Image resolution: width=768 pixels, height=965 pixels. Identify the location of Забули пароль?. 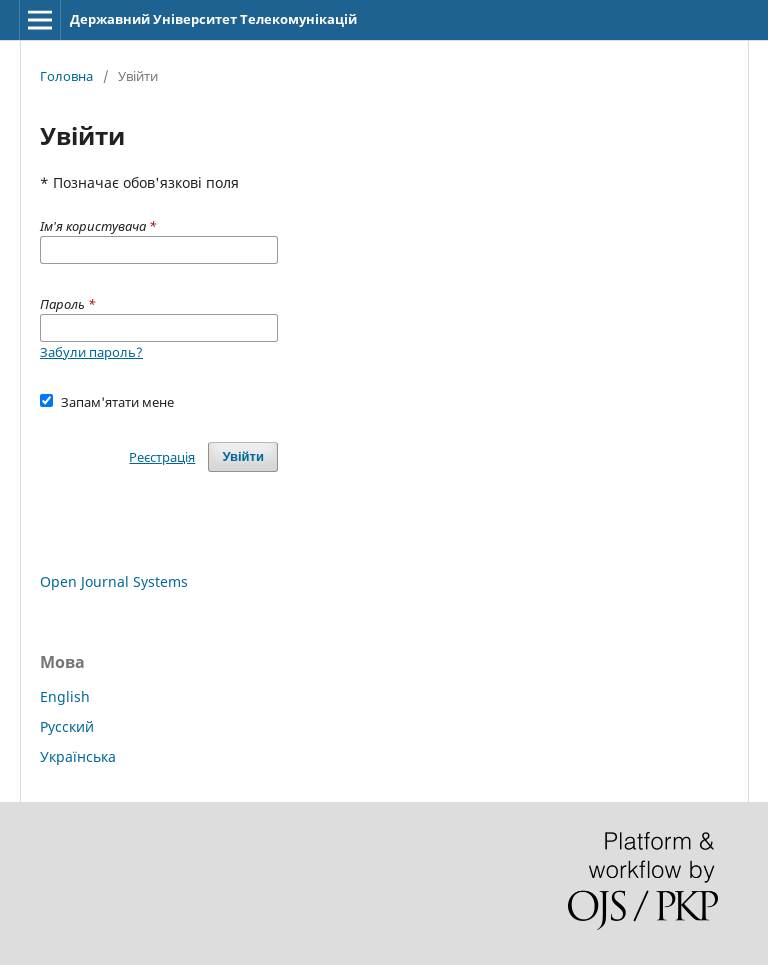
(91, 352).